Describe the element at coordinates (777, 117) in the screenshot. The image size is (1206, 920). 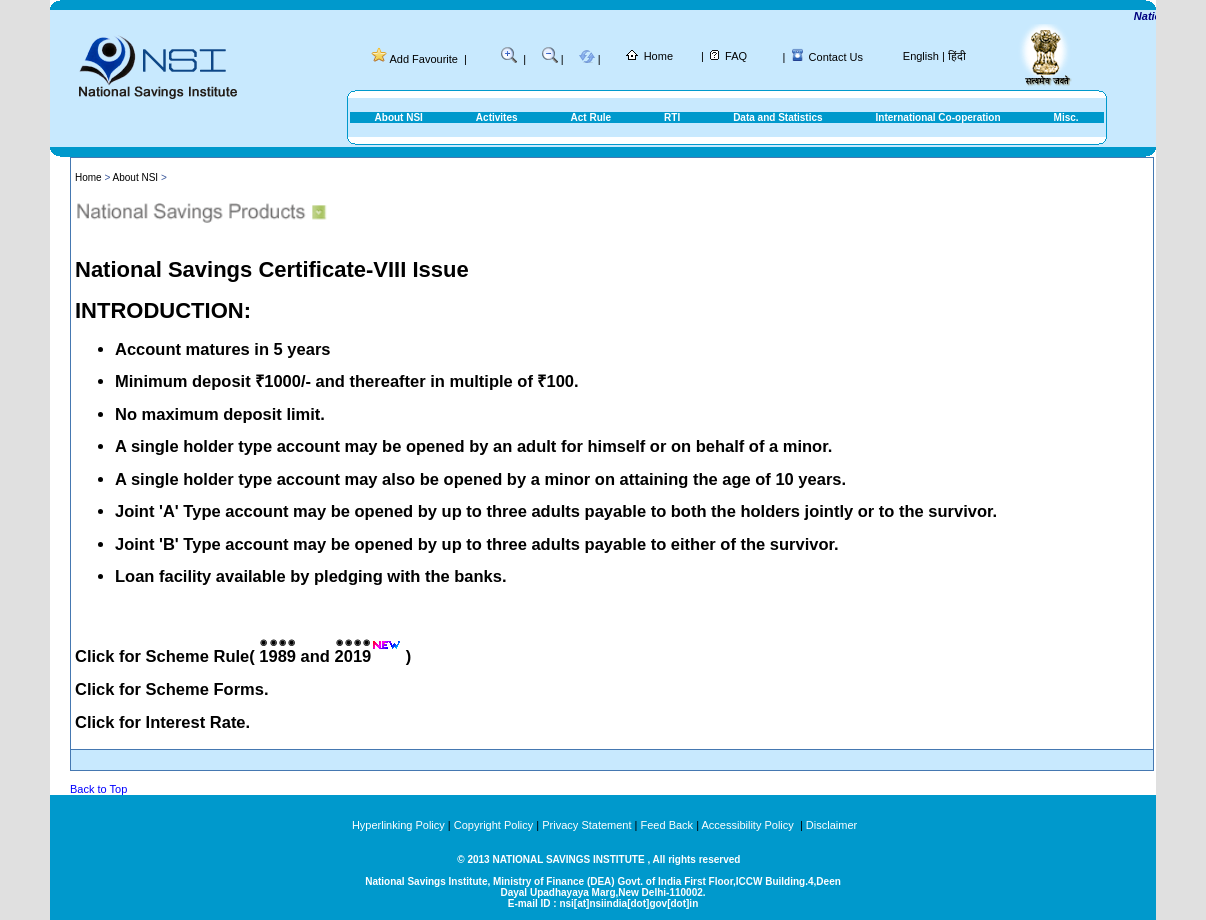
I see `Data and Statistics` at that location.